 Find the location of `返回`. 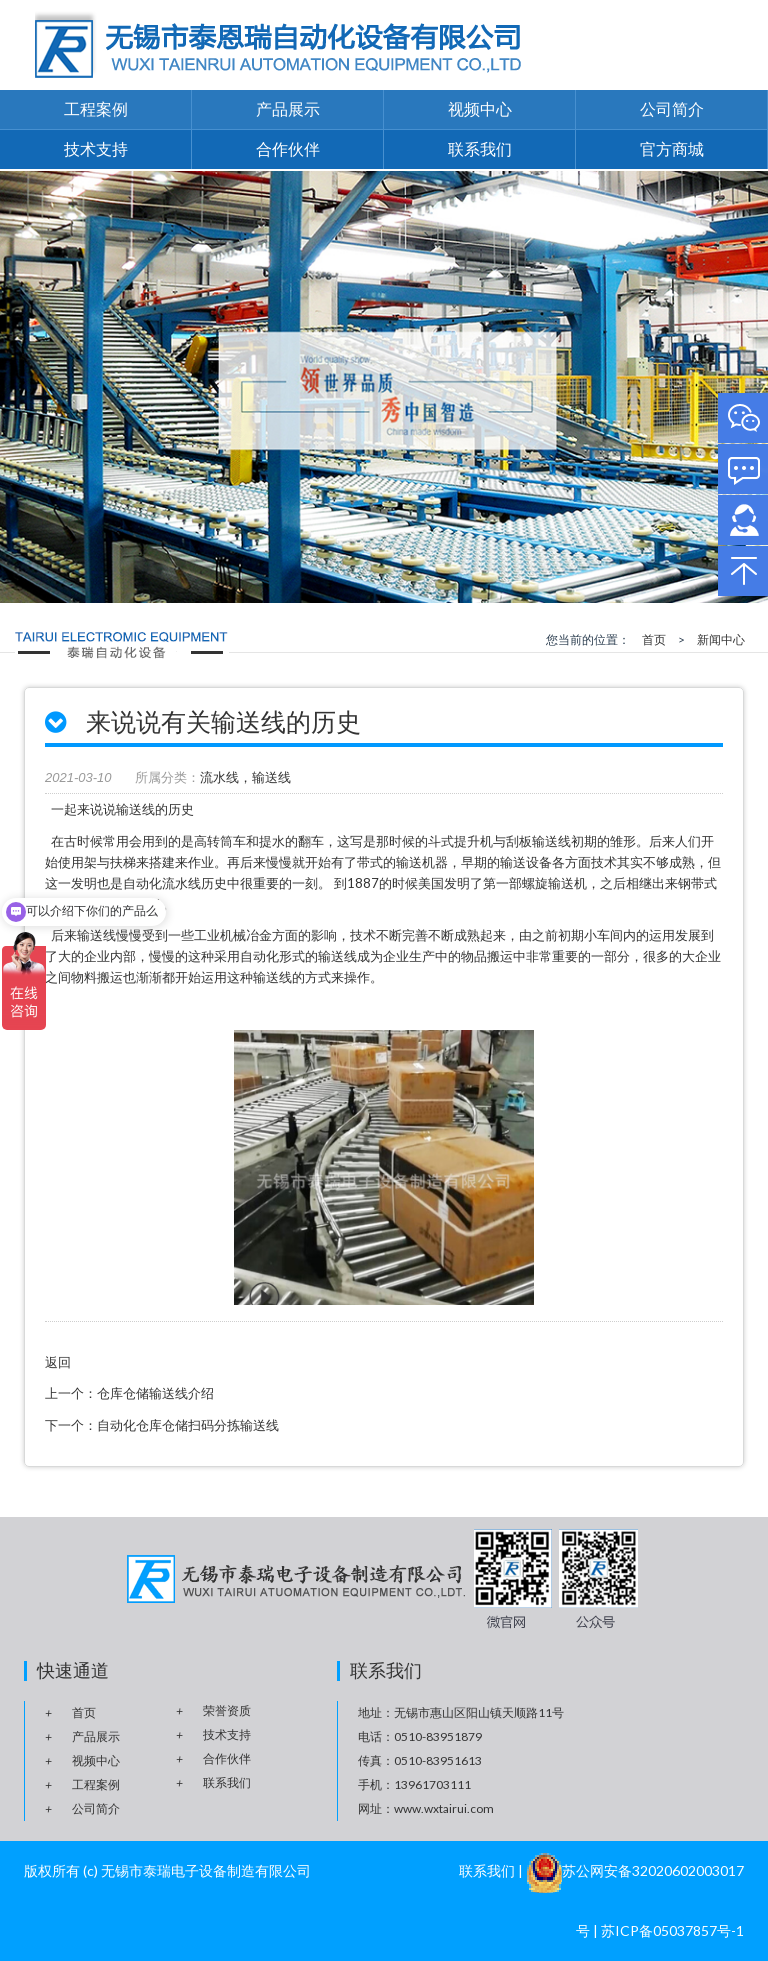

返回 is located at coordinates (58, 1362).